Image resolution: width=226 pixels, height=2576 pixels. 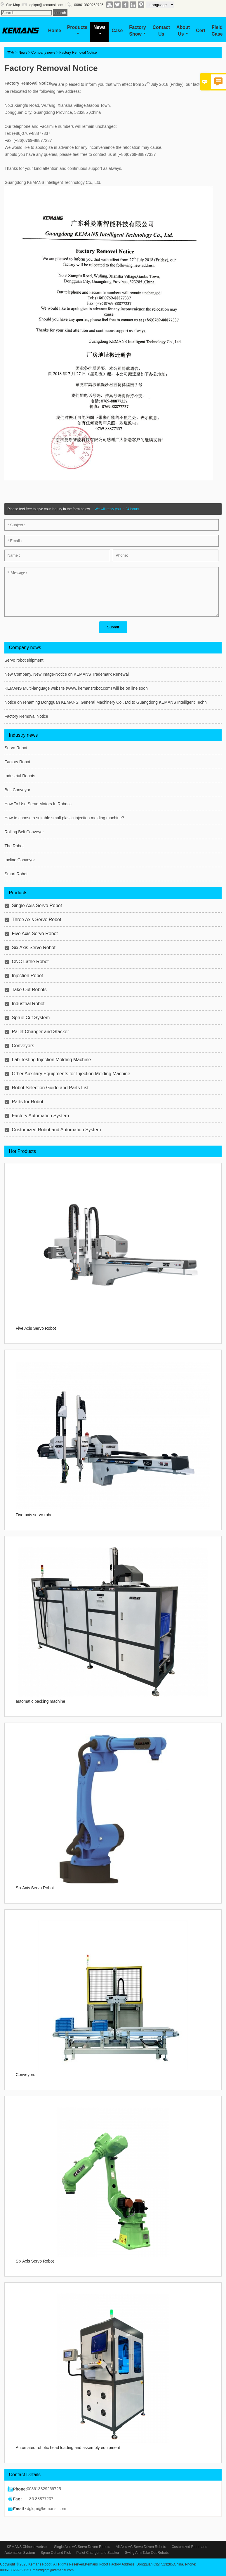 I want to click on New Company, New Image-Notice on KEMANS Trademark Renewal, so click(x=66, y=674).